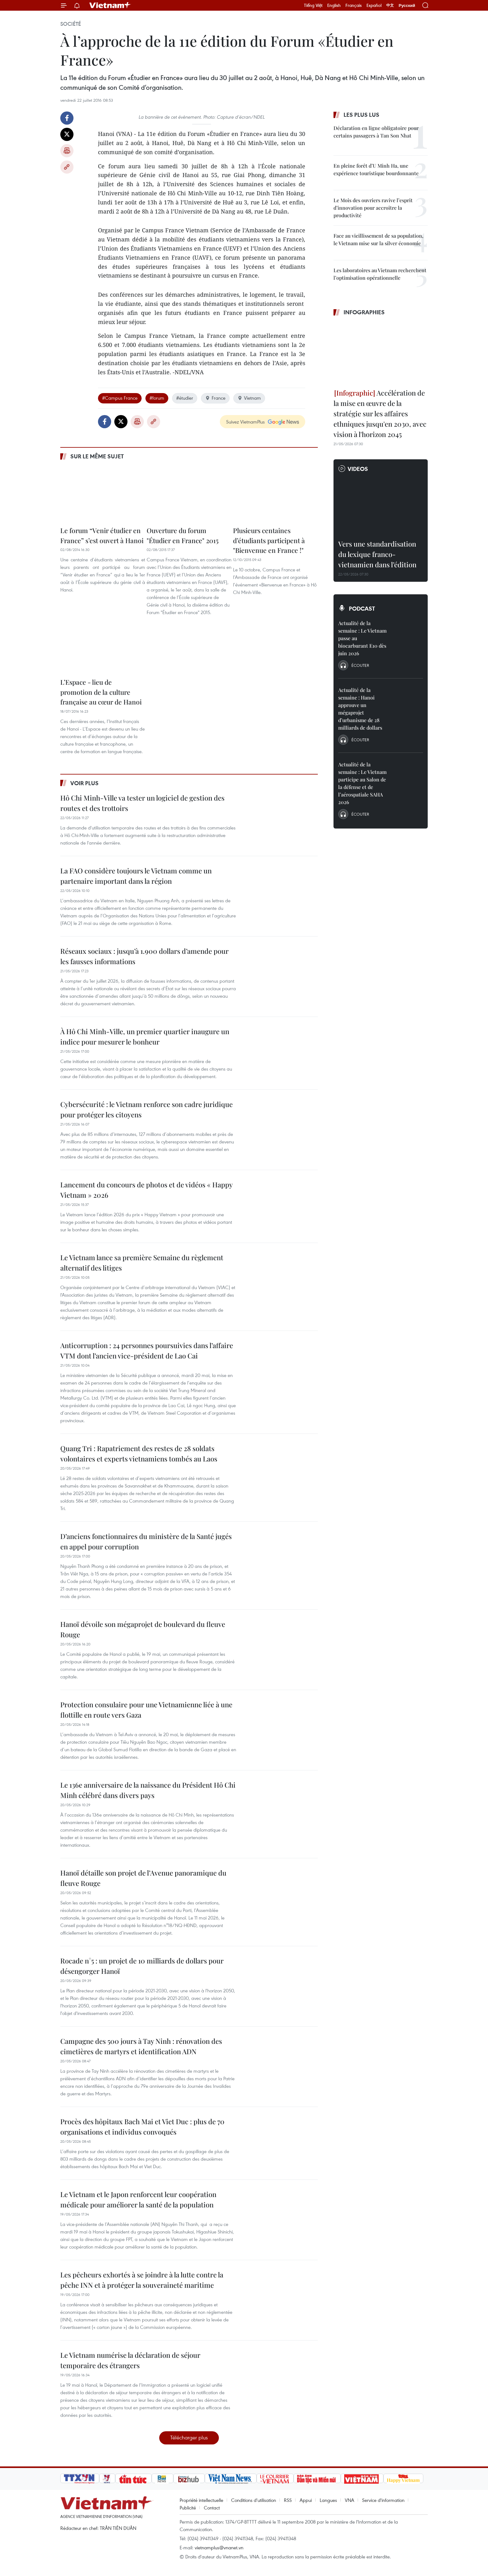 The height and width of the screenshot is (2576, 488). Describe the element at coordinates (376, 169) in the screenshot. I see `En pleine forêt d’U Minh Ha, une expérience touristique bourdonnante` at that location.